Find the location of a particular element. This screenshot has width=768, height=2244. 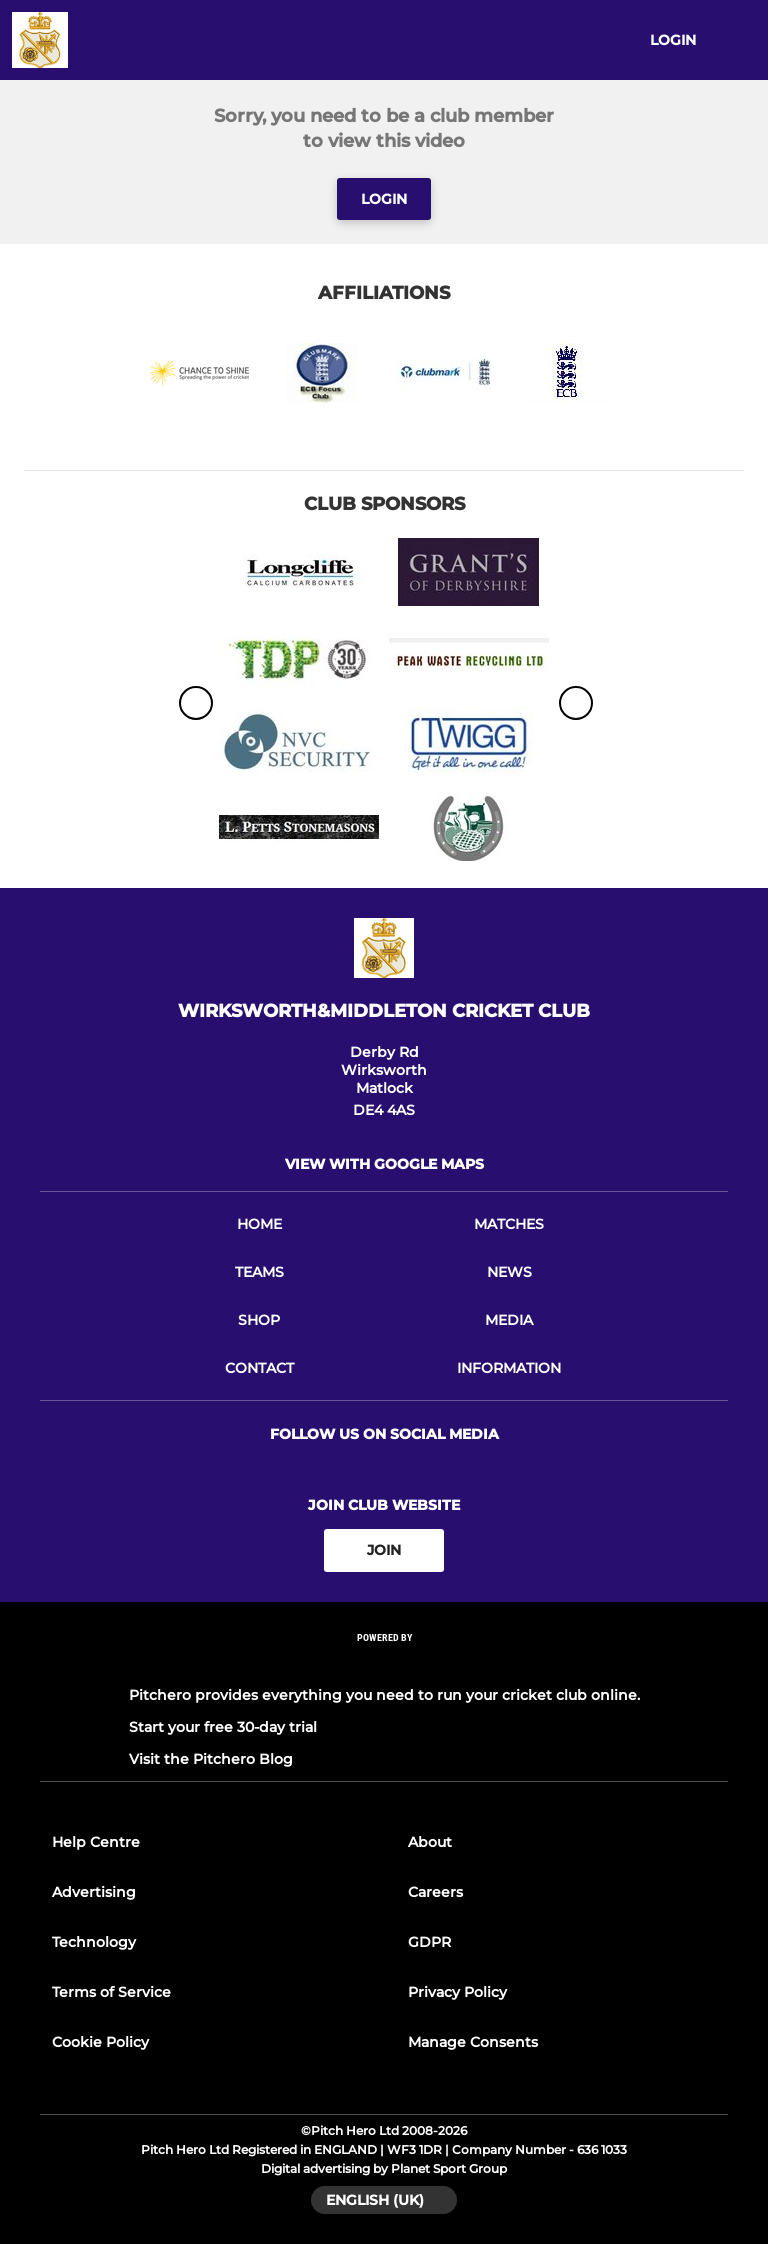

Careers is located at coordinates (435, 1892).